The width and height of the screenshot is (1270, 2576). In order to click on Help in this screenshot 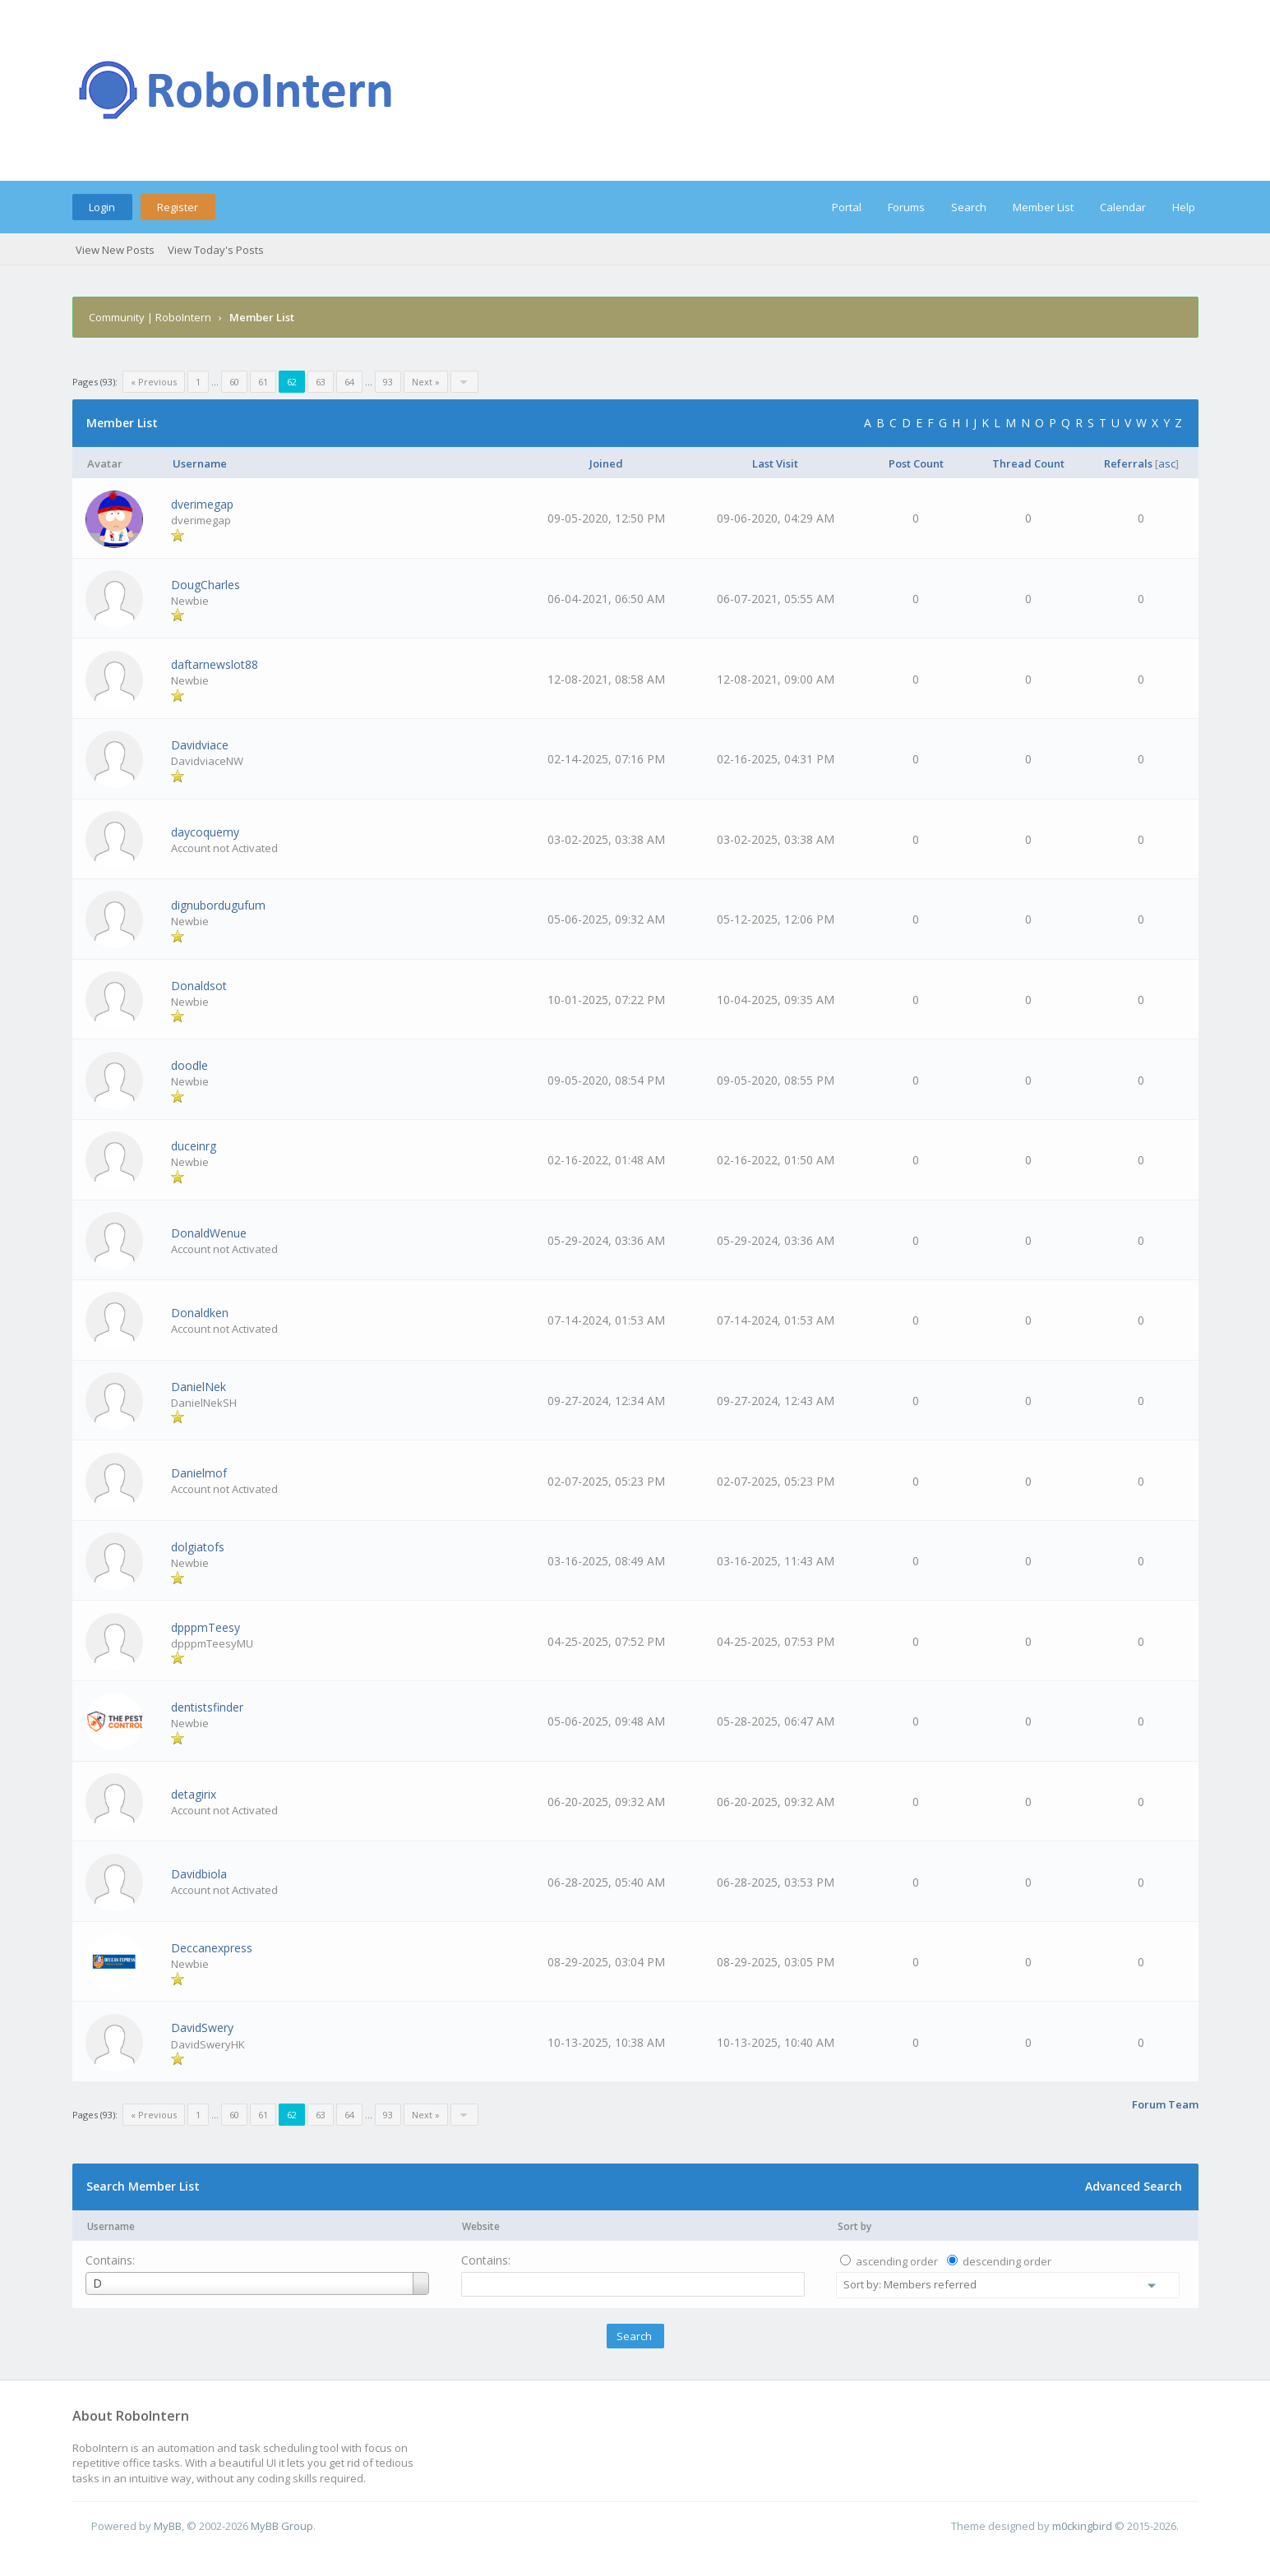, I will do `click(1183, 207)`.